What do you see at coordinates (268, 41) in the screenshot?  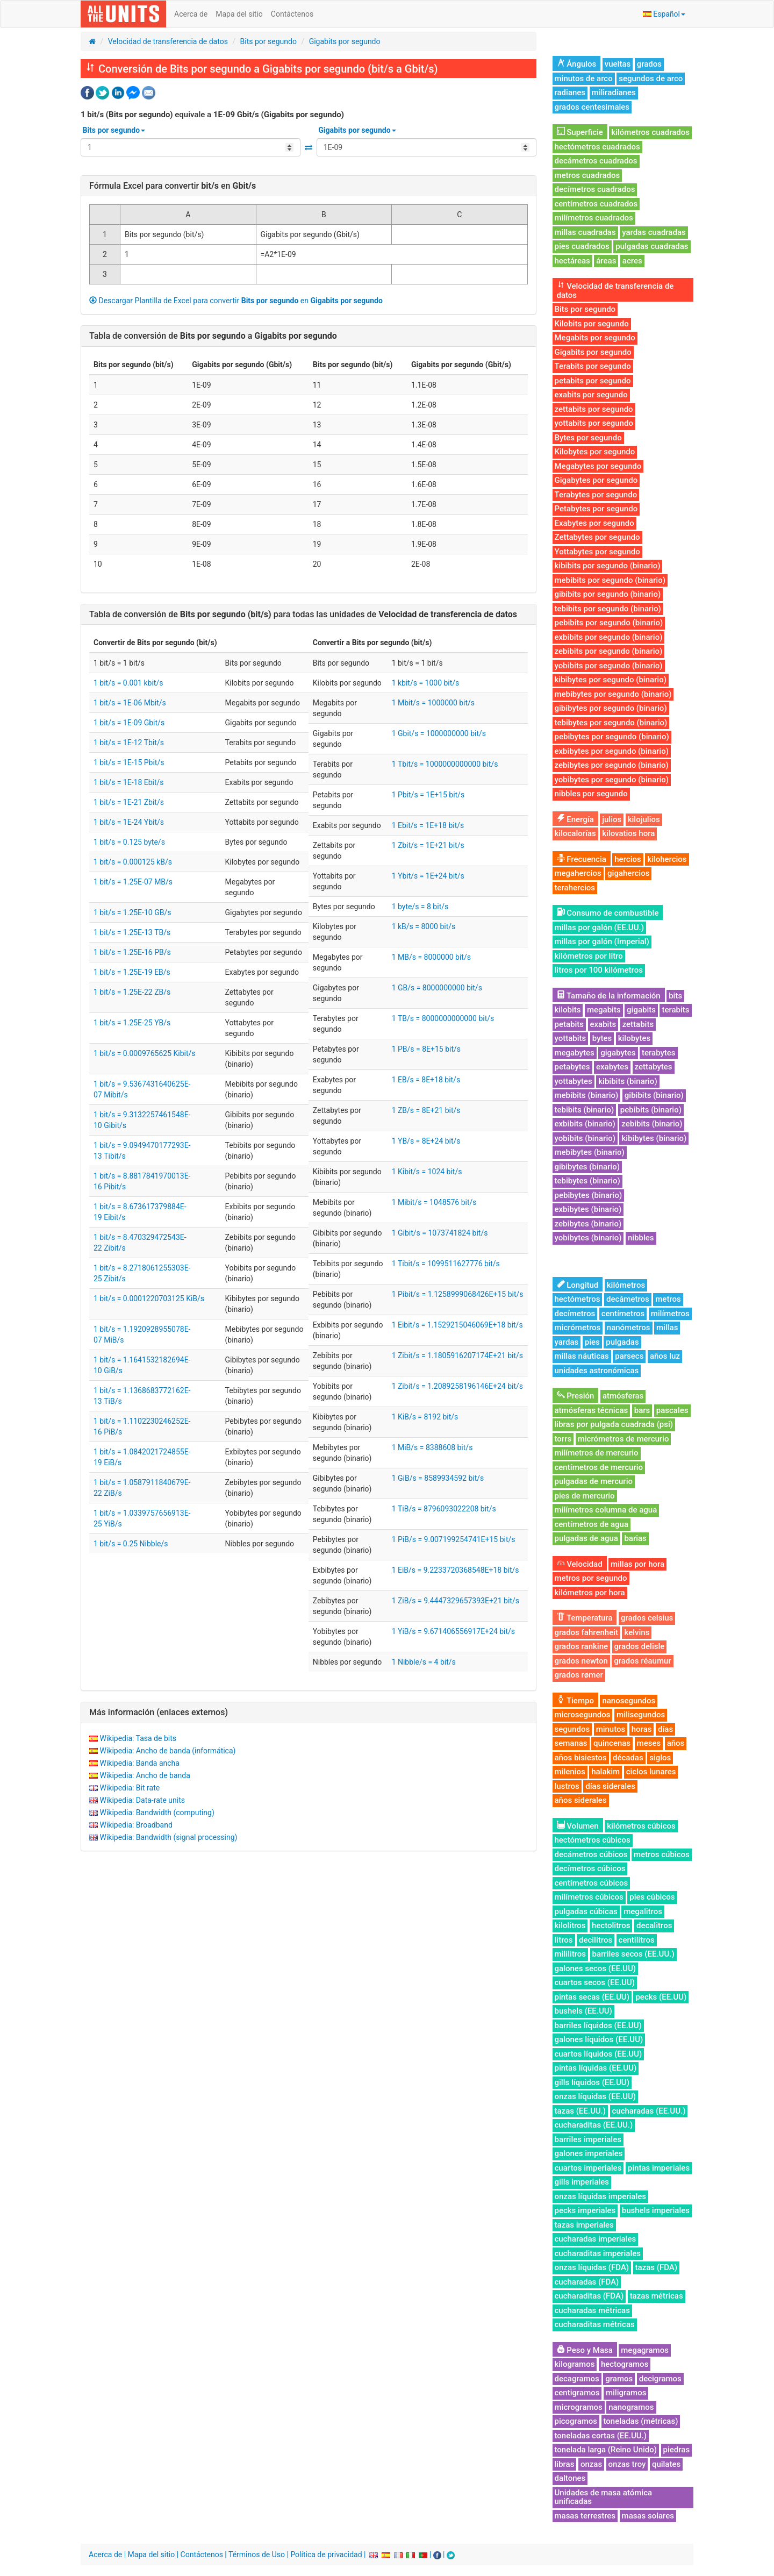 I see `Bits por segundo` at bounding box center [268, 41].